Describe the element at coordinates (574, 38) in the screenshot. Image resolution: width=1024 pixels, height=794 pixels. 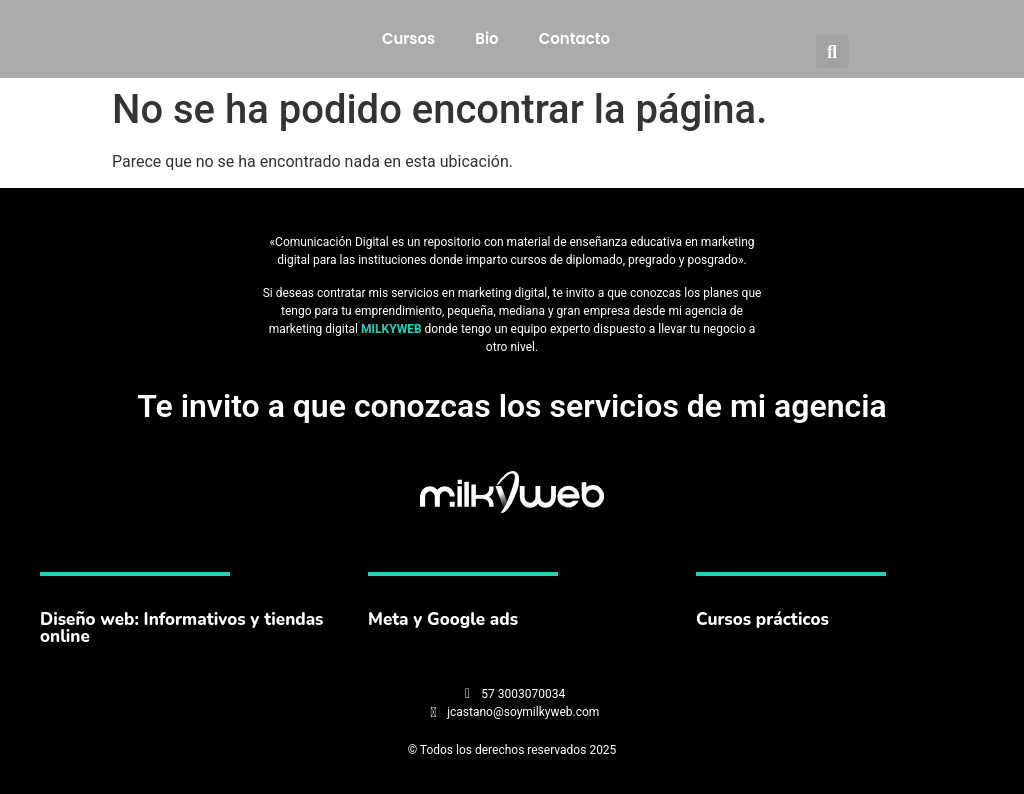
I see `Contacto` at that location.